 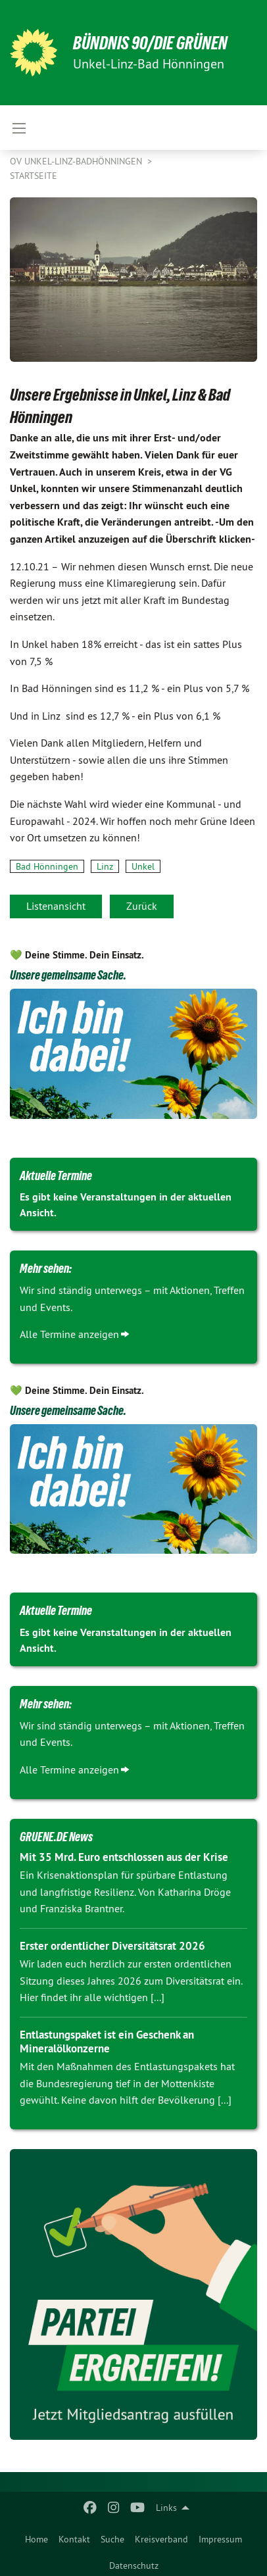 I want to click on Zurück, so click(x=141, y=905).